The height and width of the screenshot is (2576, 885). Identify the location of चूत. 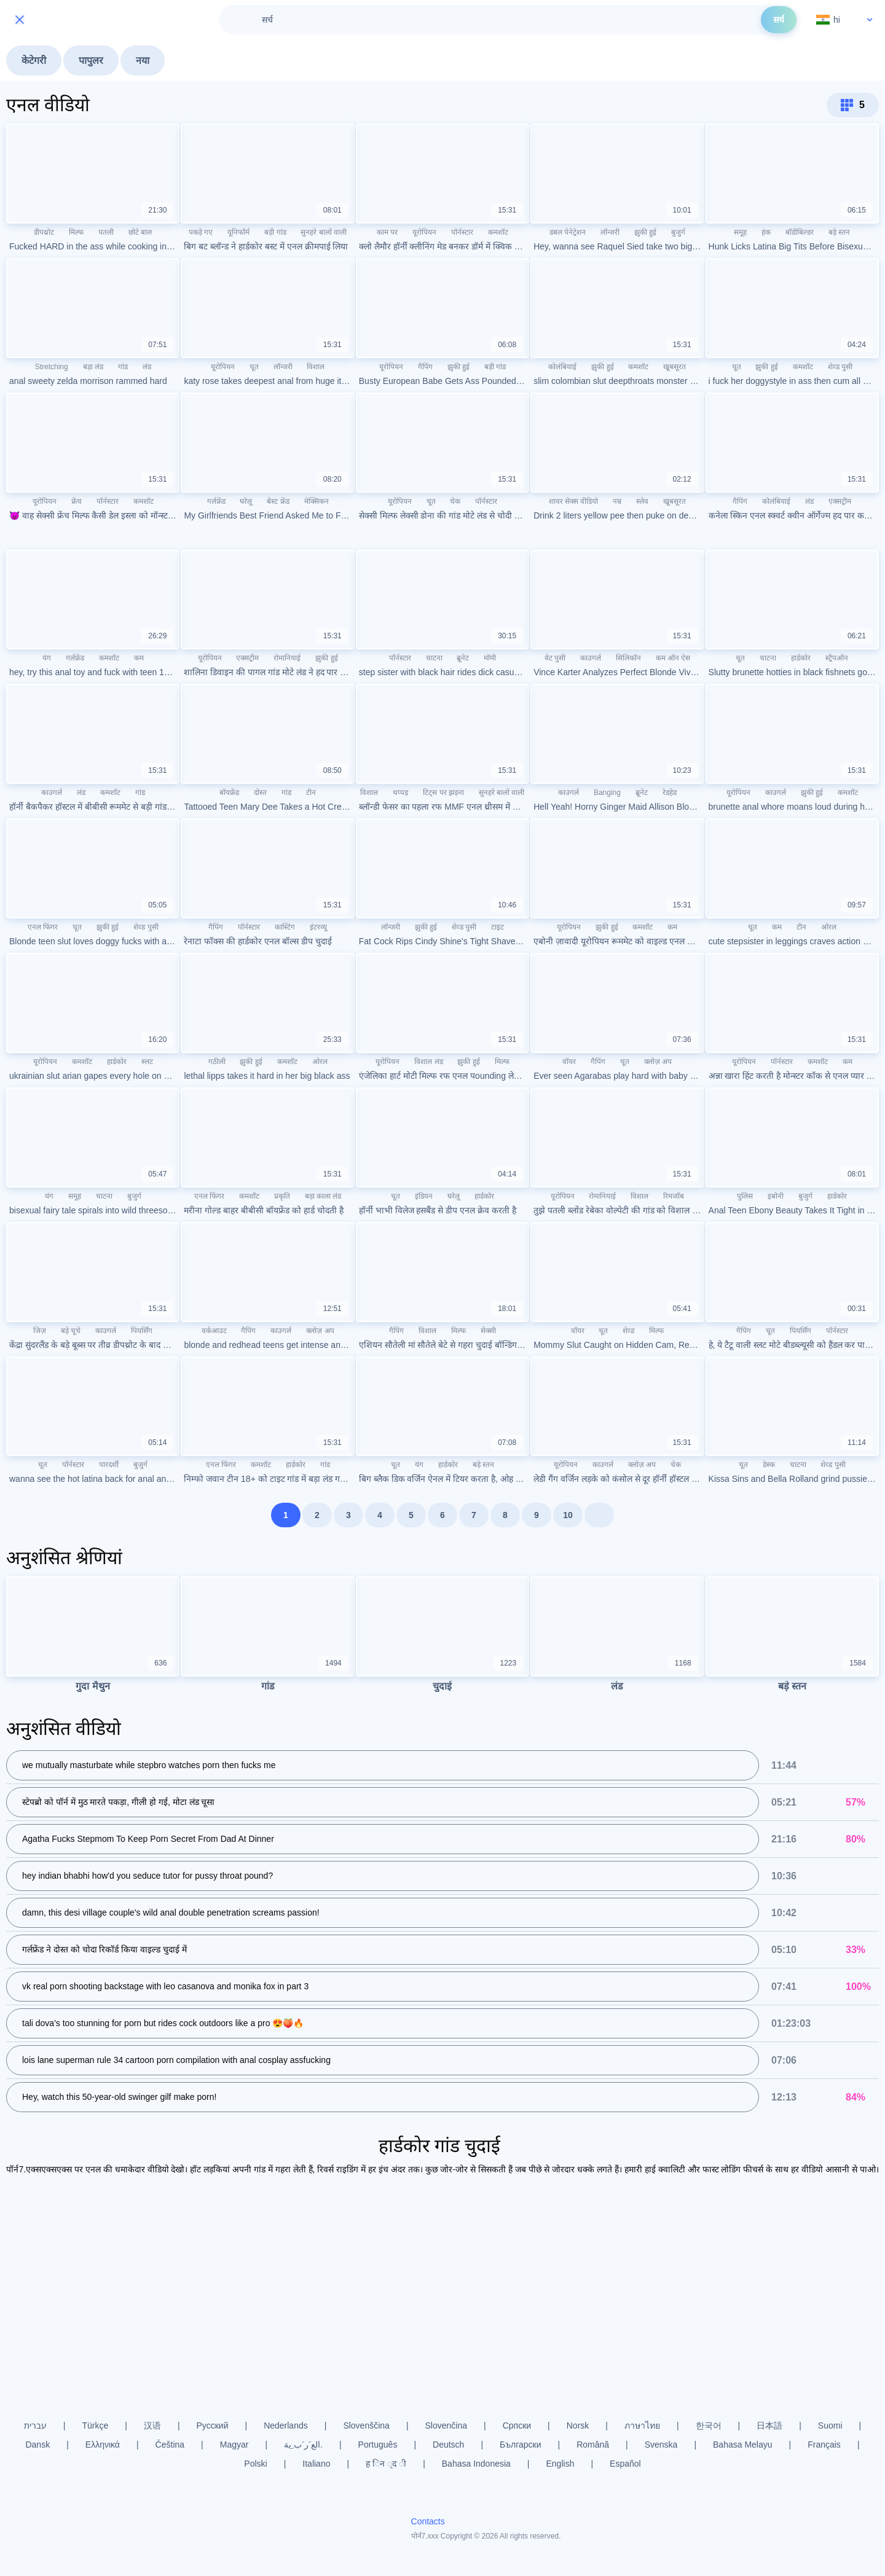
(254, 366).